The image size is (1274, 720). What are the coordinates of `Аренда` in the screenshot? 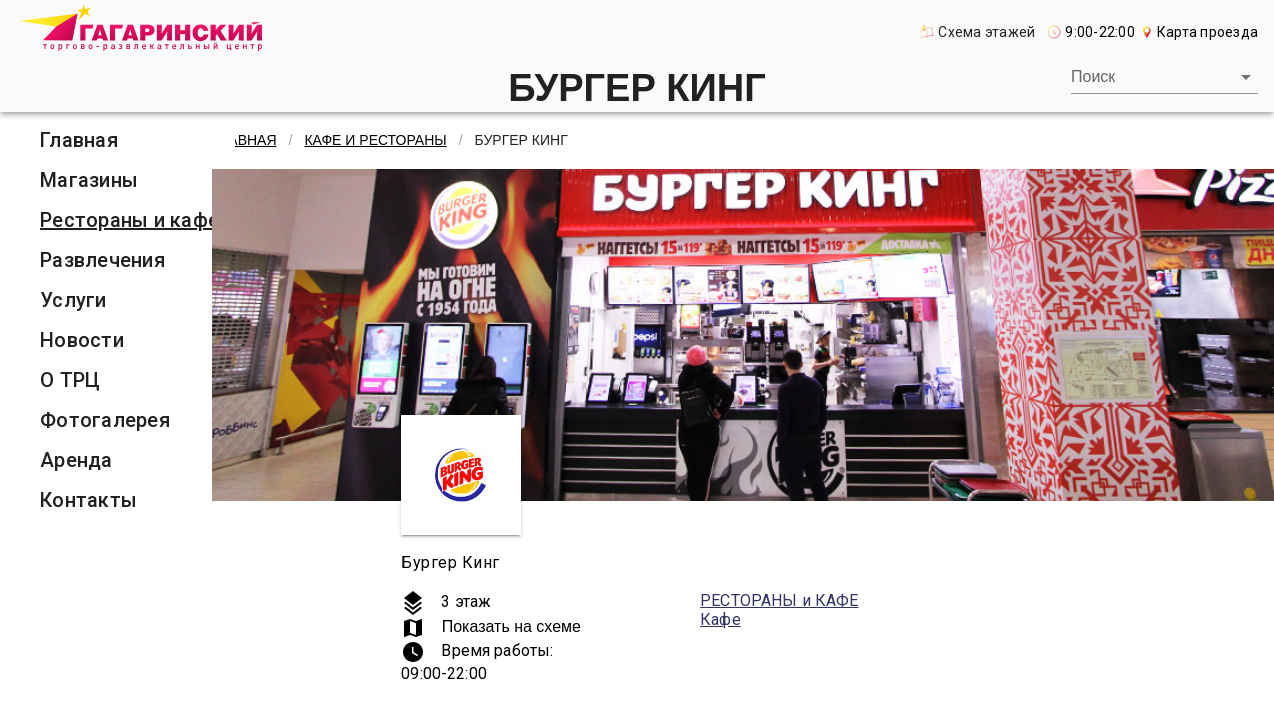 It's located at (76, 460).